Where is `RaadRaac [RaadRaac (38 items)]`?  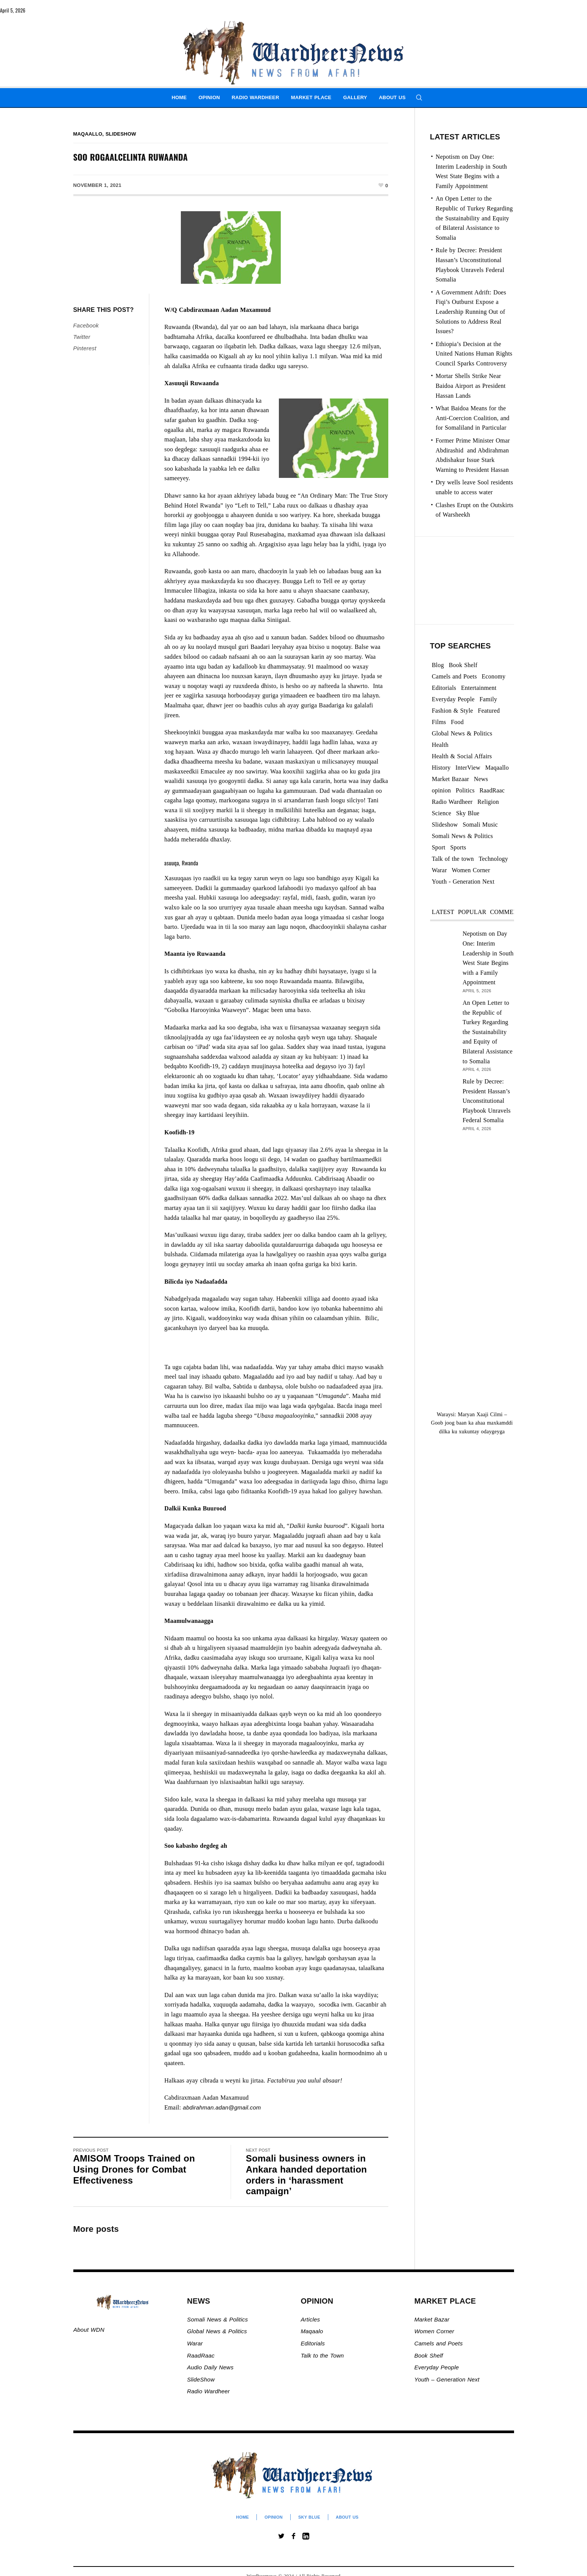 RaadRaac [RaadRaac (38 items)] is located at coordinates (492, 790).